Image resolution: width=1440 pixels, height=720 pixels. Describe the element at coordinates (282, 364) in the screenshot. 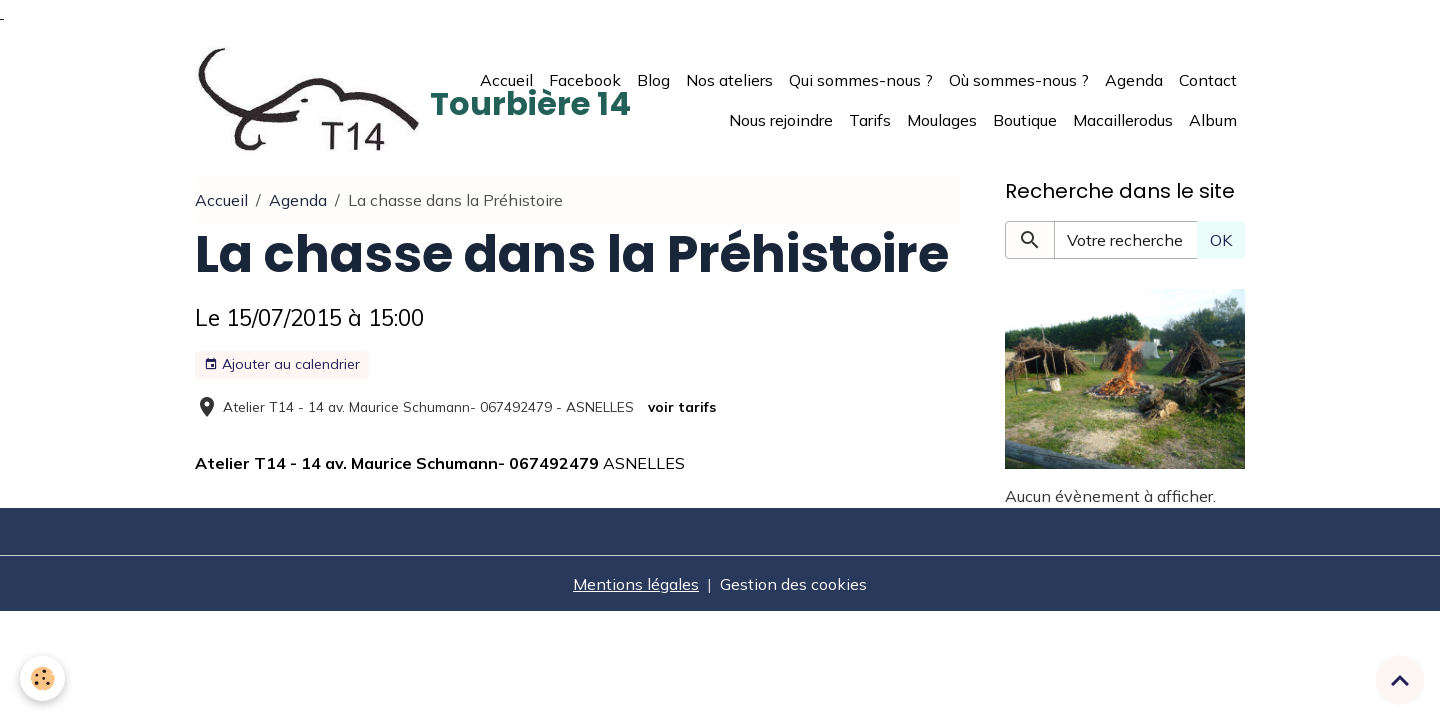

I see `Ajouter au calendrier` at that location.